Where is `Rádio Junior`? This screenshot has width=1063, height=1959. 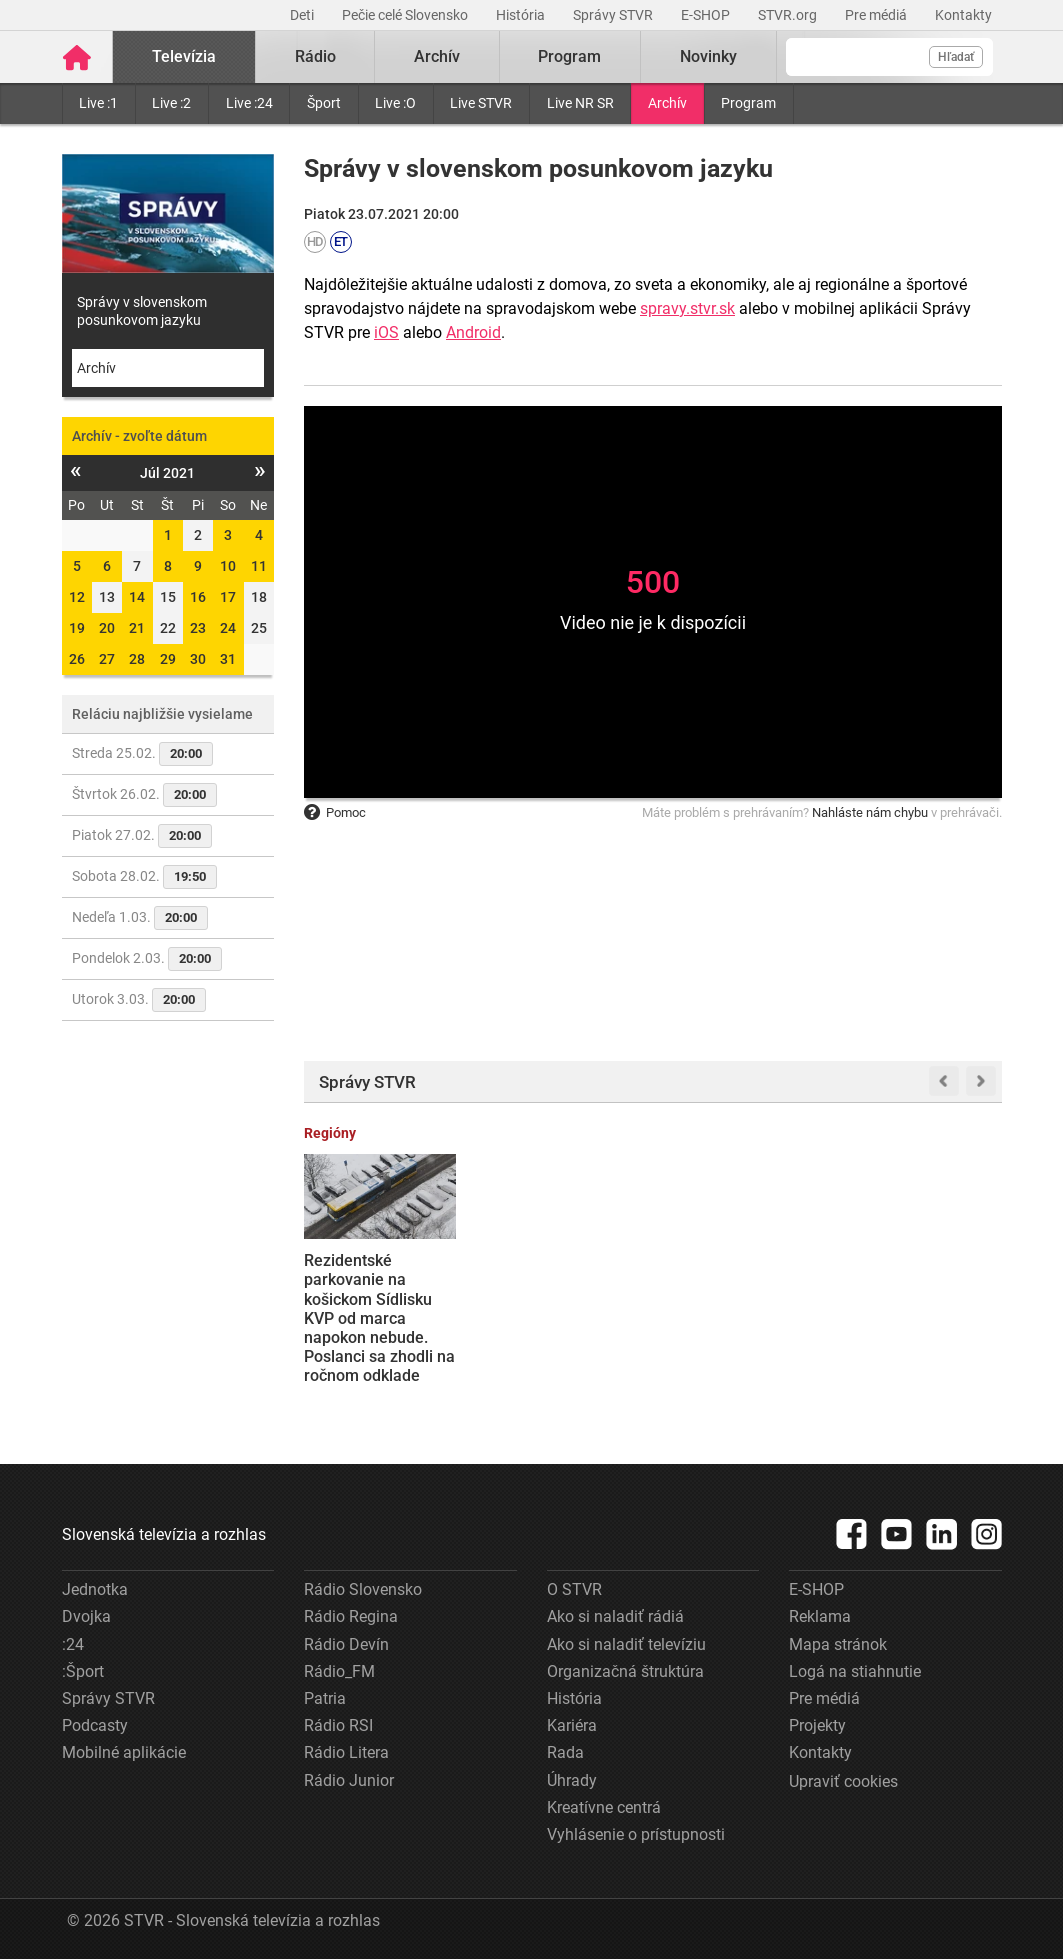 Rádio Junior is located at coordinates (349, 1780).